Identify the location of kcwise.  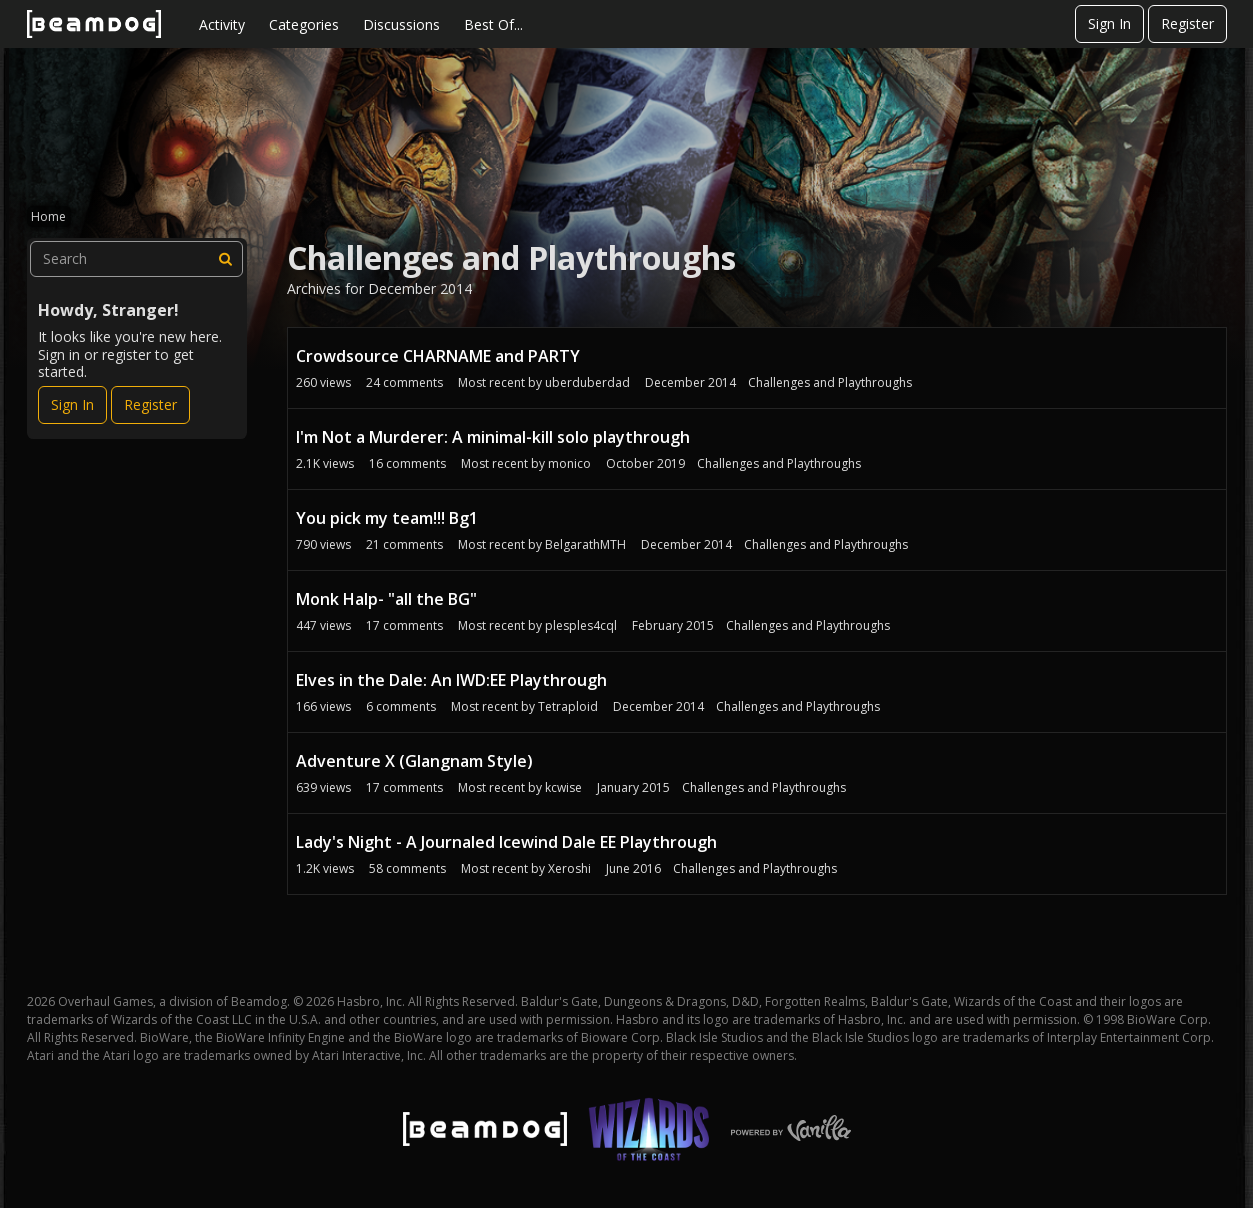
(563, 787).